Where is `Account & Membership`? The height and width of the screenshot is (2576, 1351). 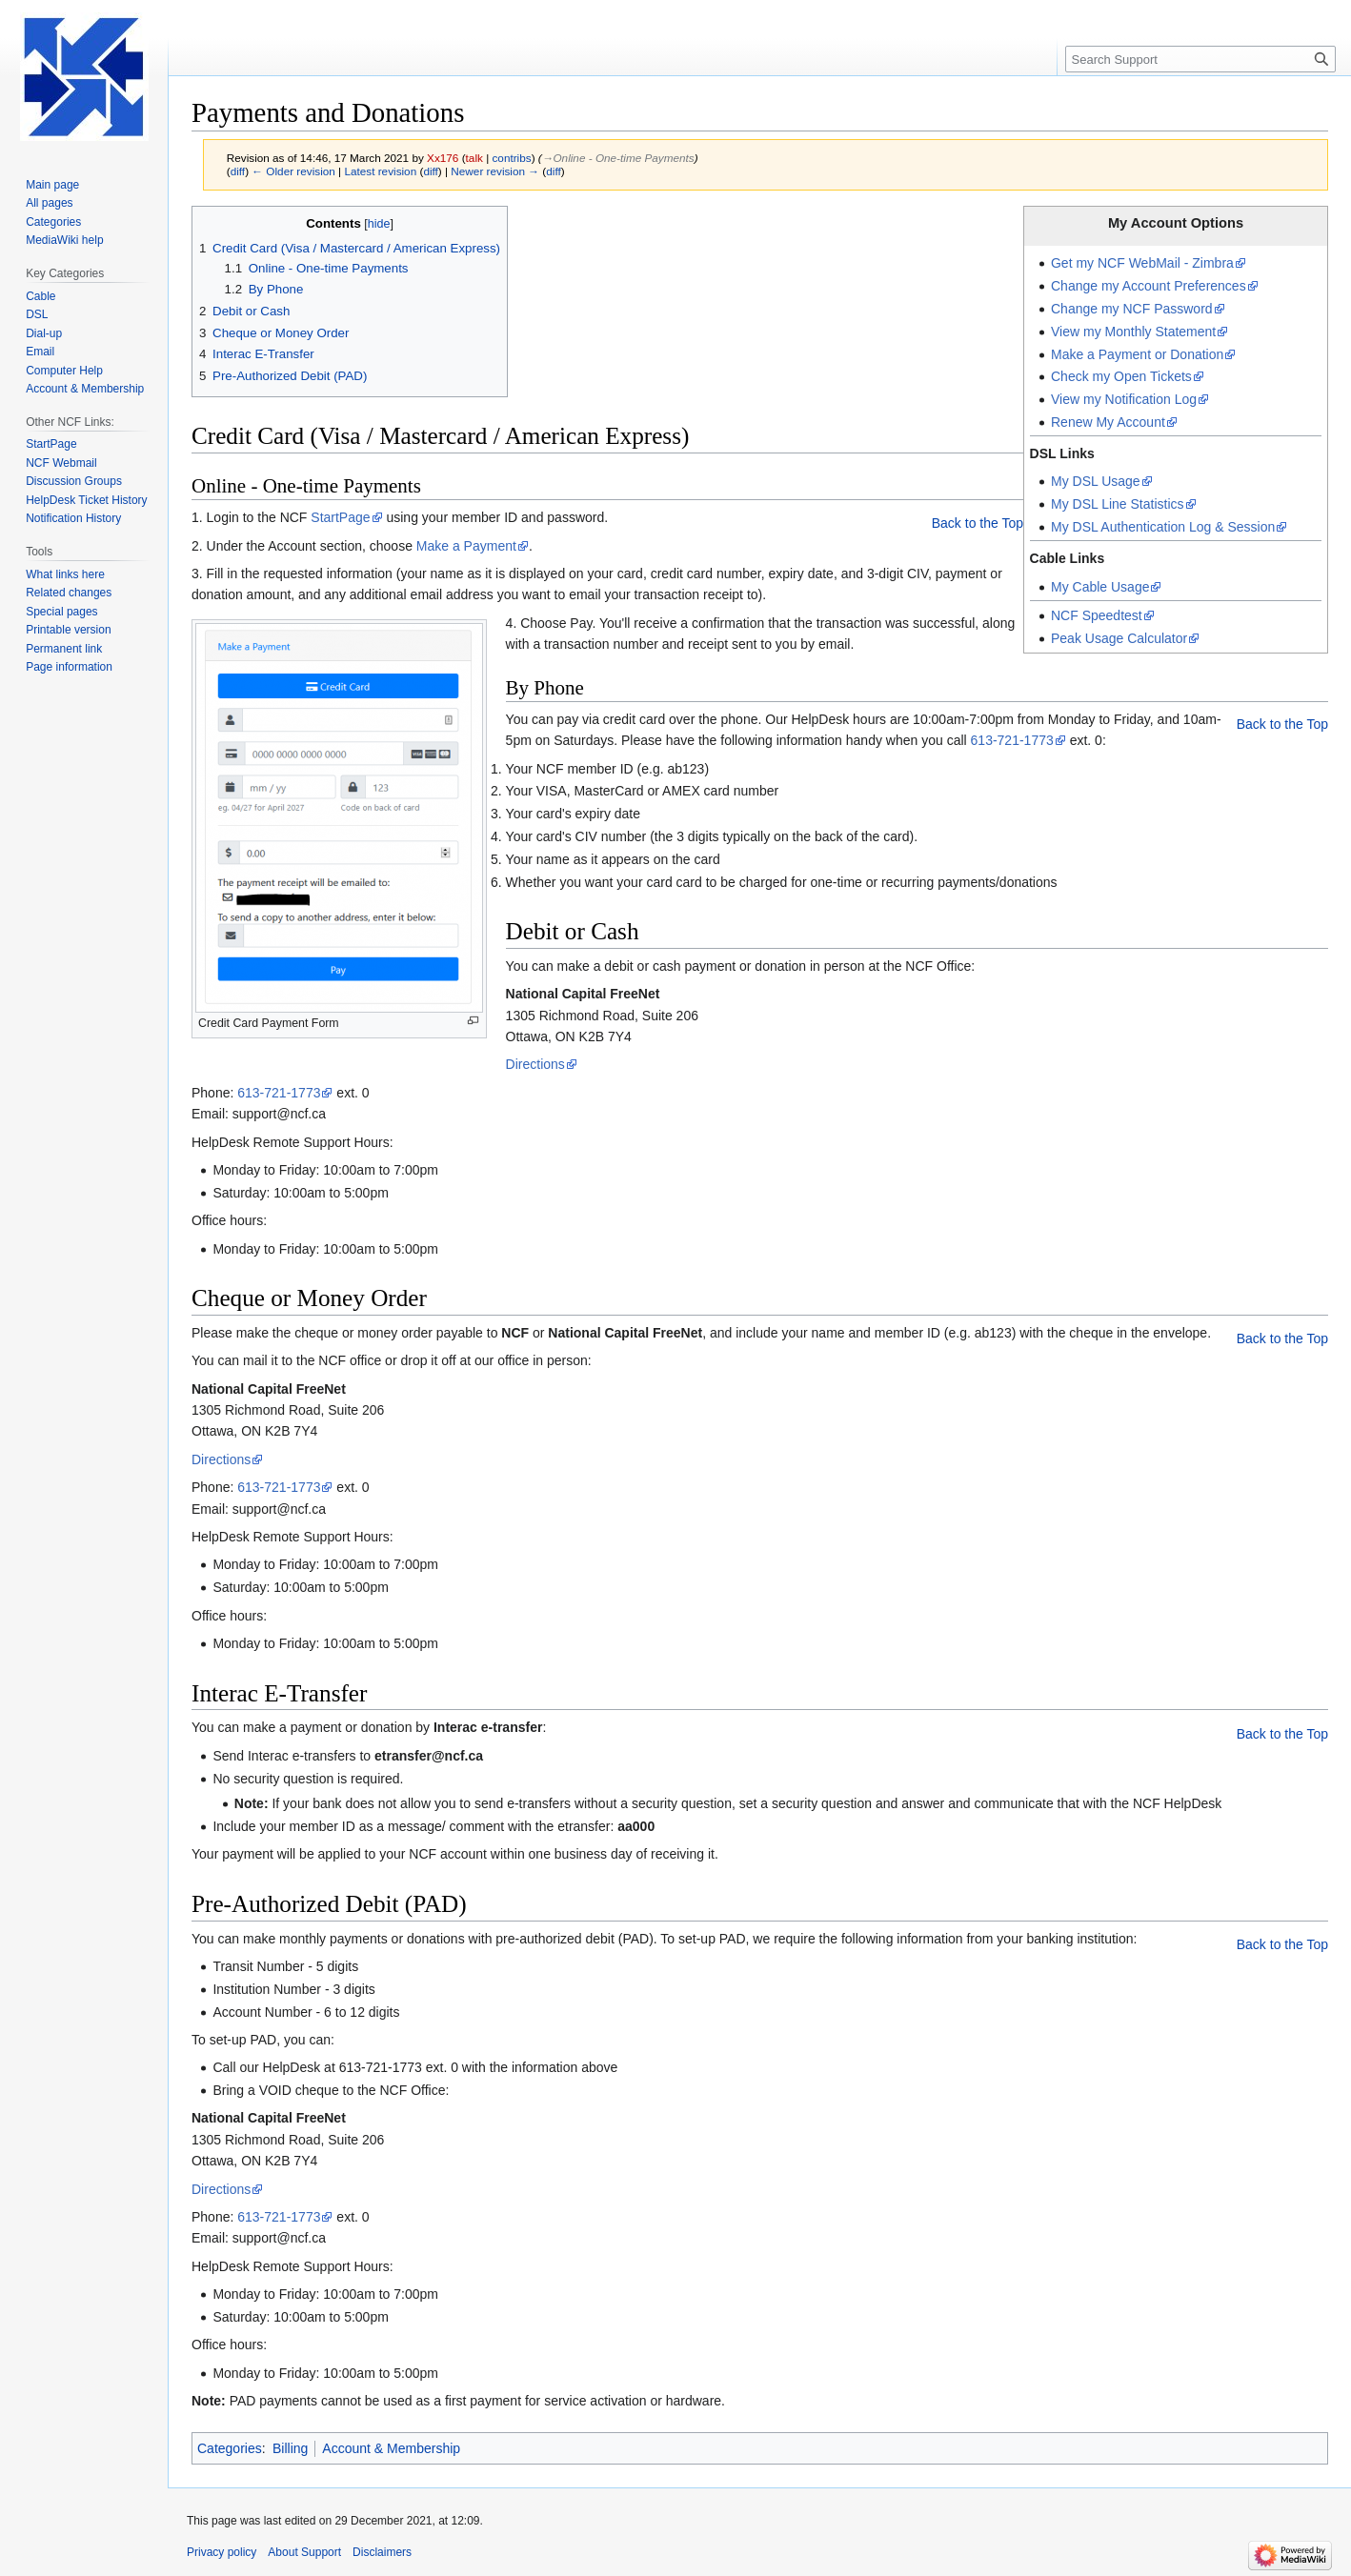
Account & Membership is located at coordinates (391, 2448).